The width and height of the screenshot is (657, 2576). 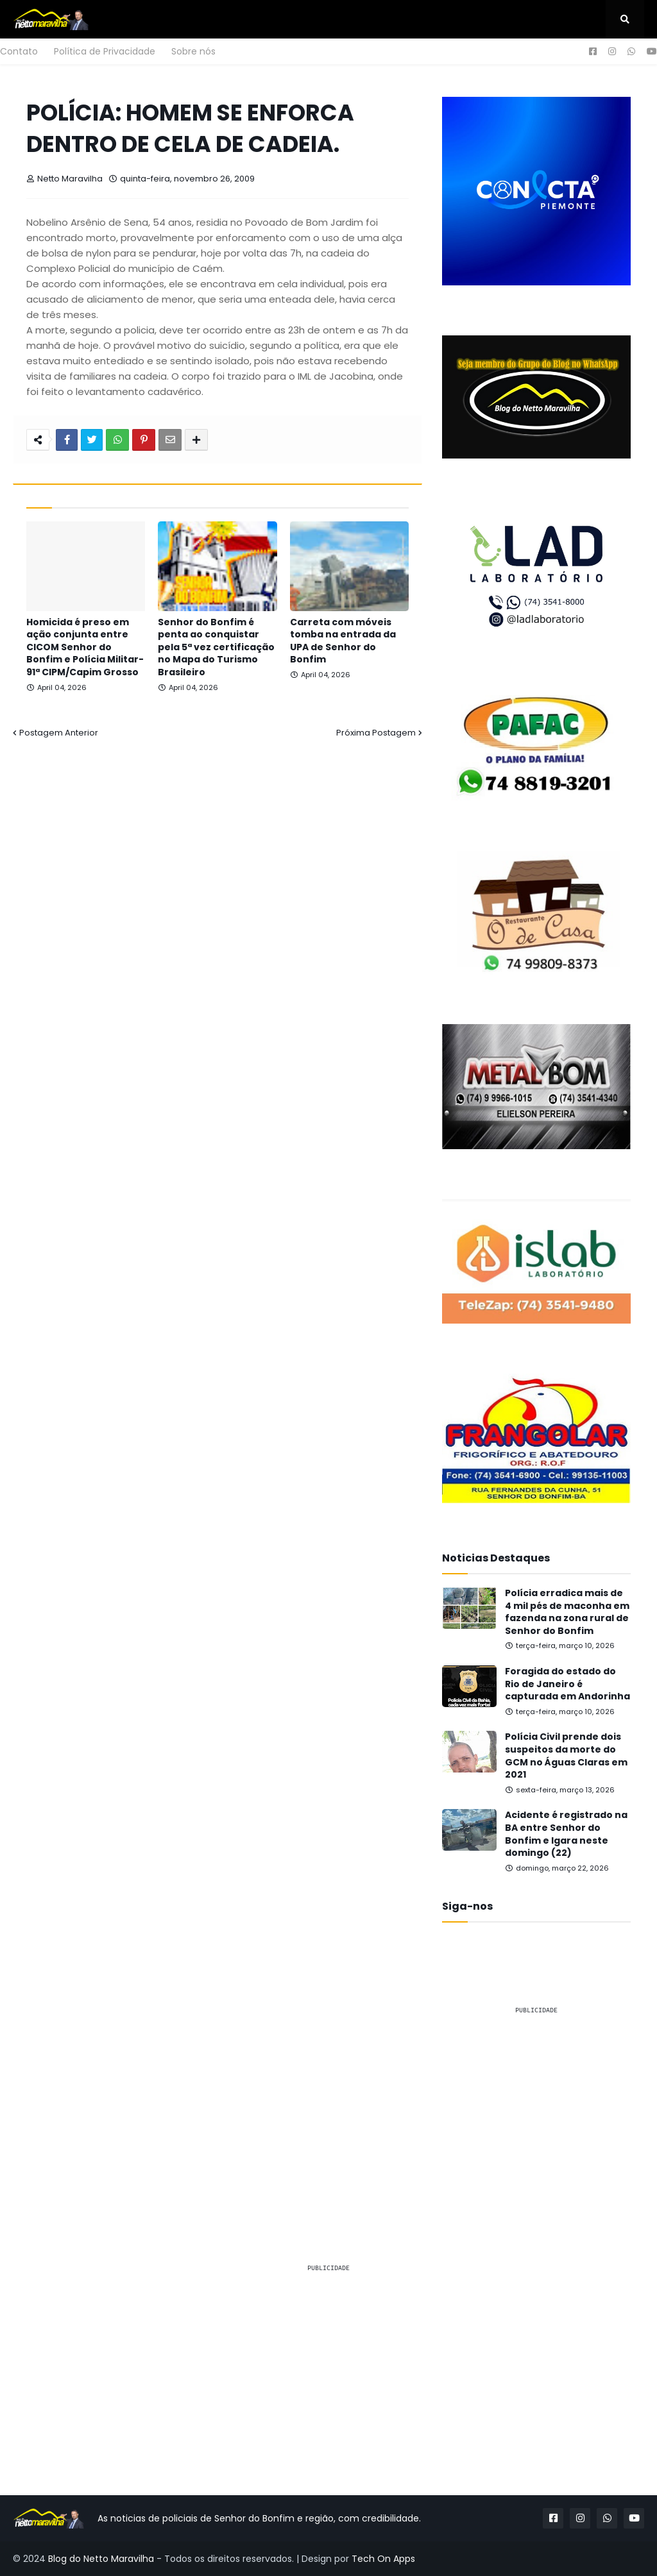 I want to click on Sobre nós, so click(x=193, y=51).